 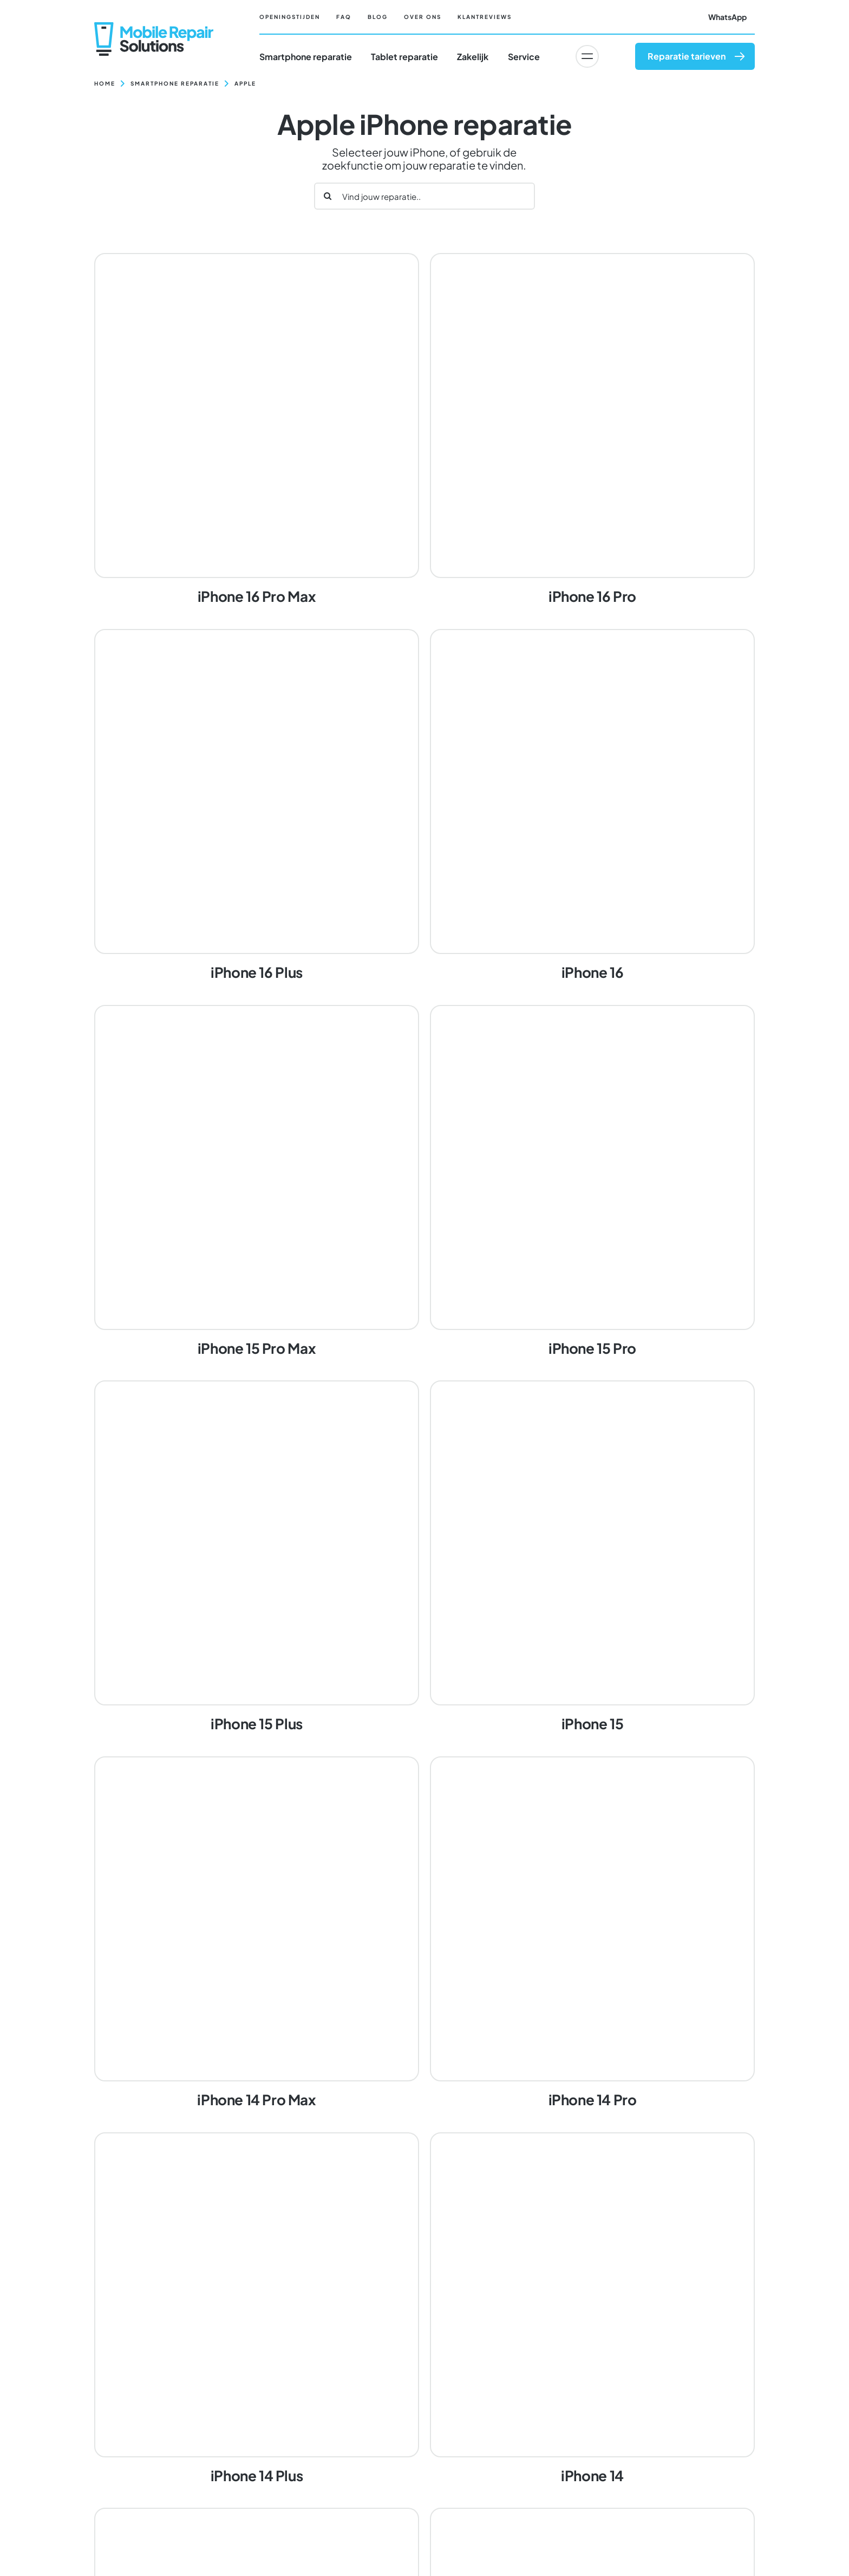 I want to click on [iPhone 15 Pro Max], so click(x=256, y=1182).